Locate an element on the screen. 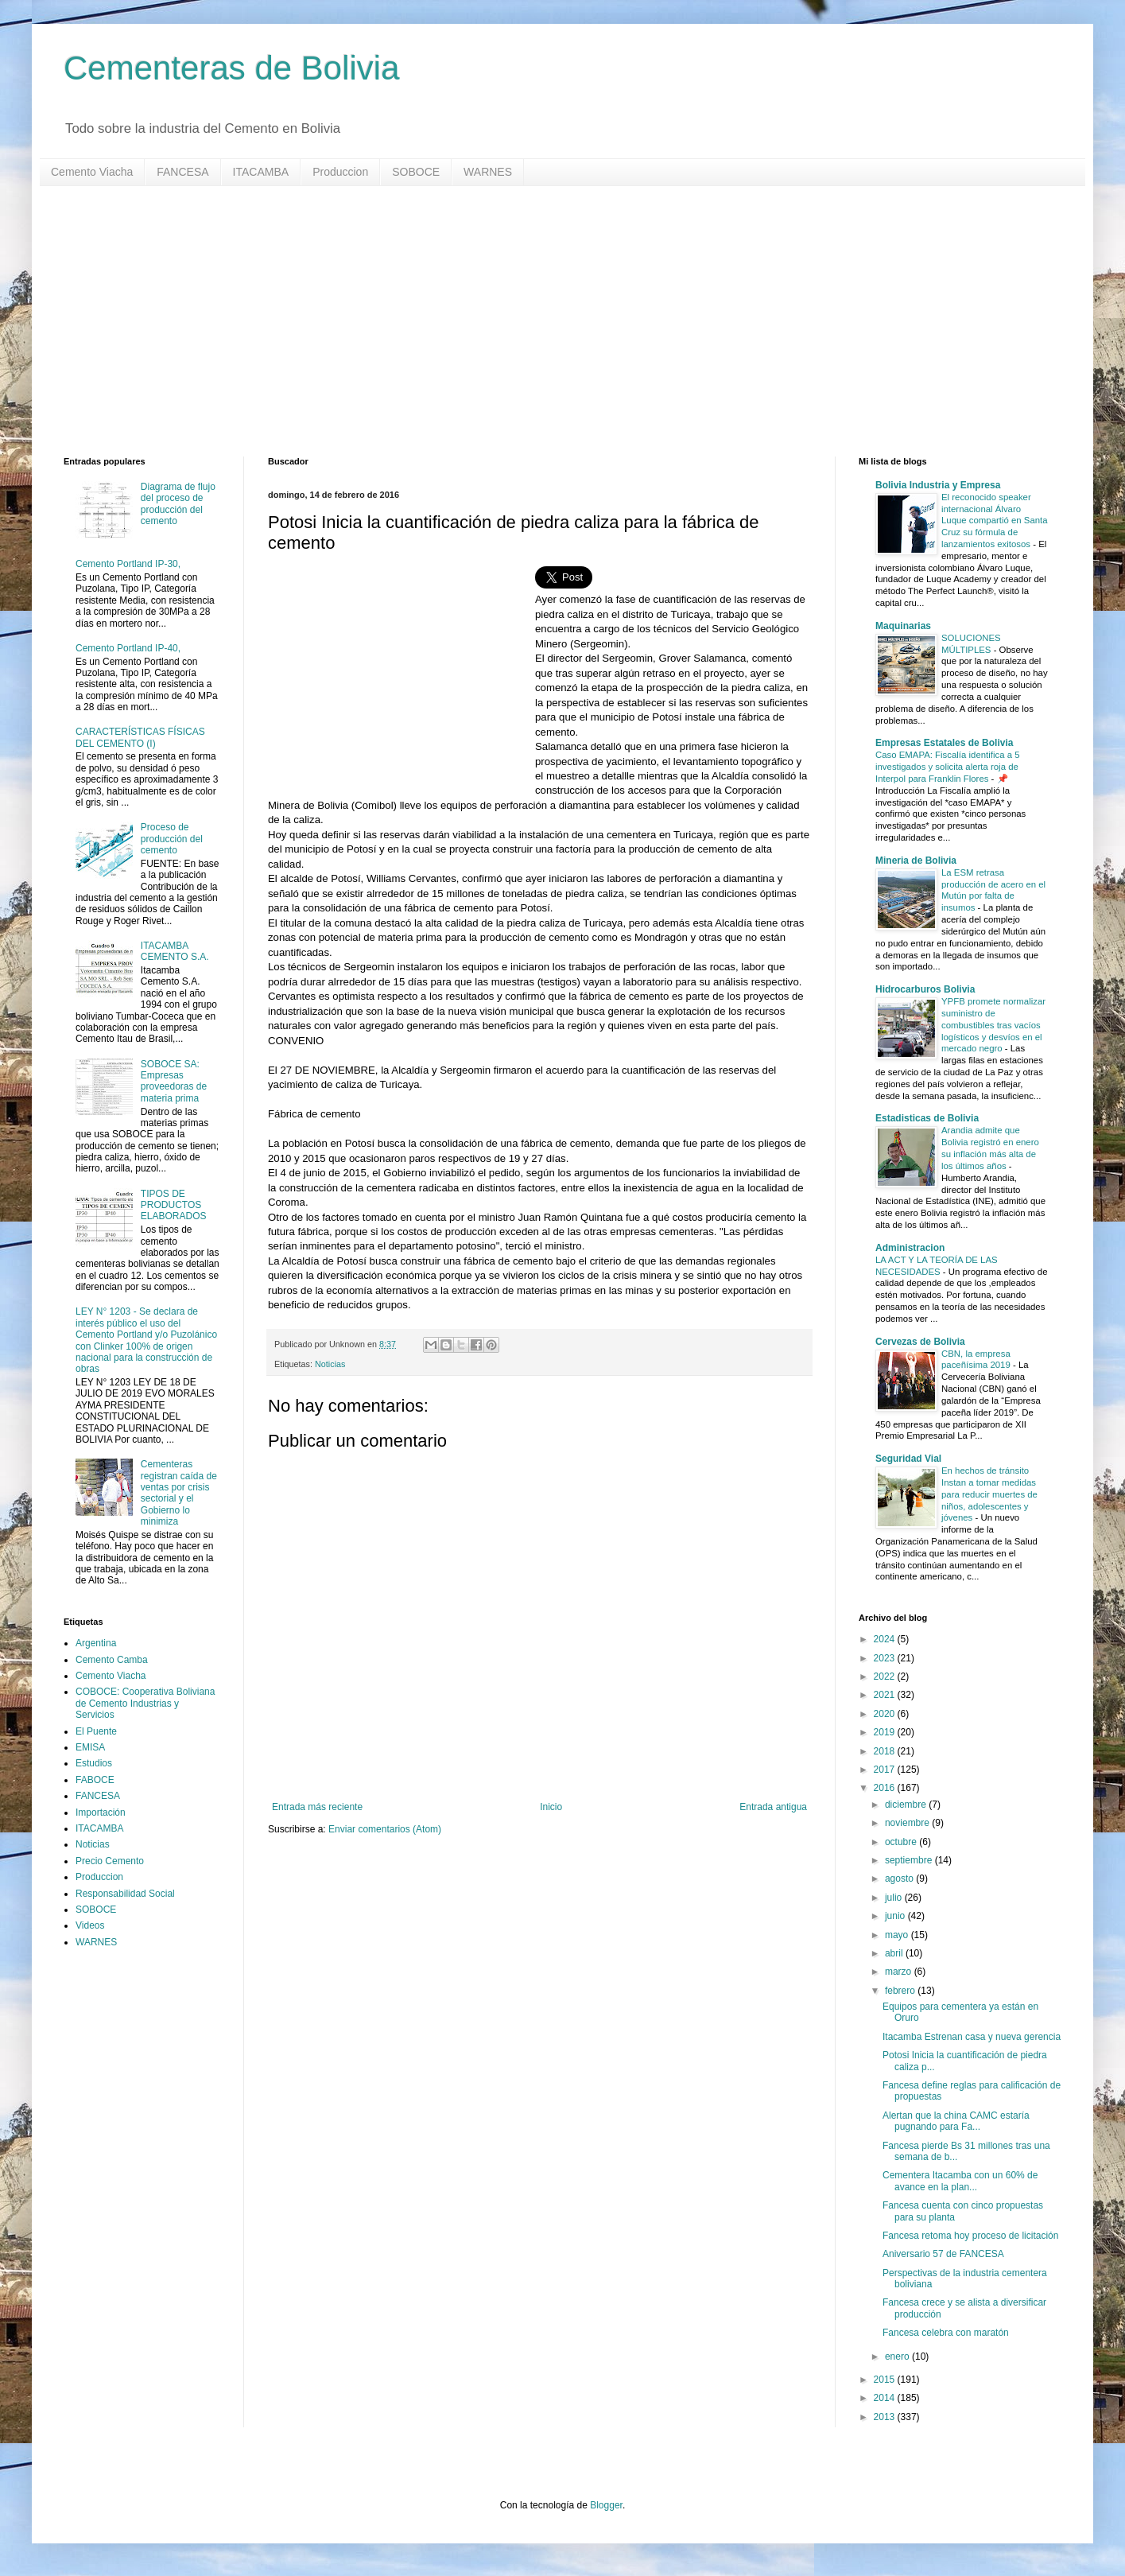 The image size is (1125, 2576). ITACAMBA CEMENTO S.A. is located at coordinates (175, 951).